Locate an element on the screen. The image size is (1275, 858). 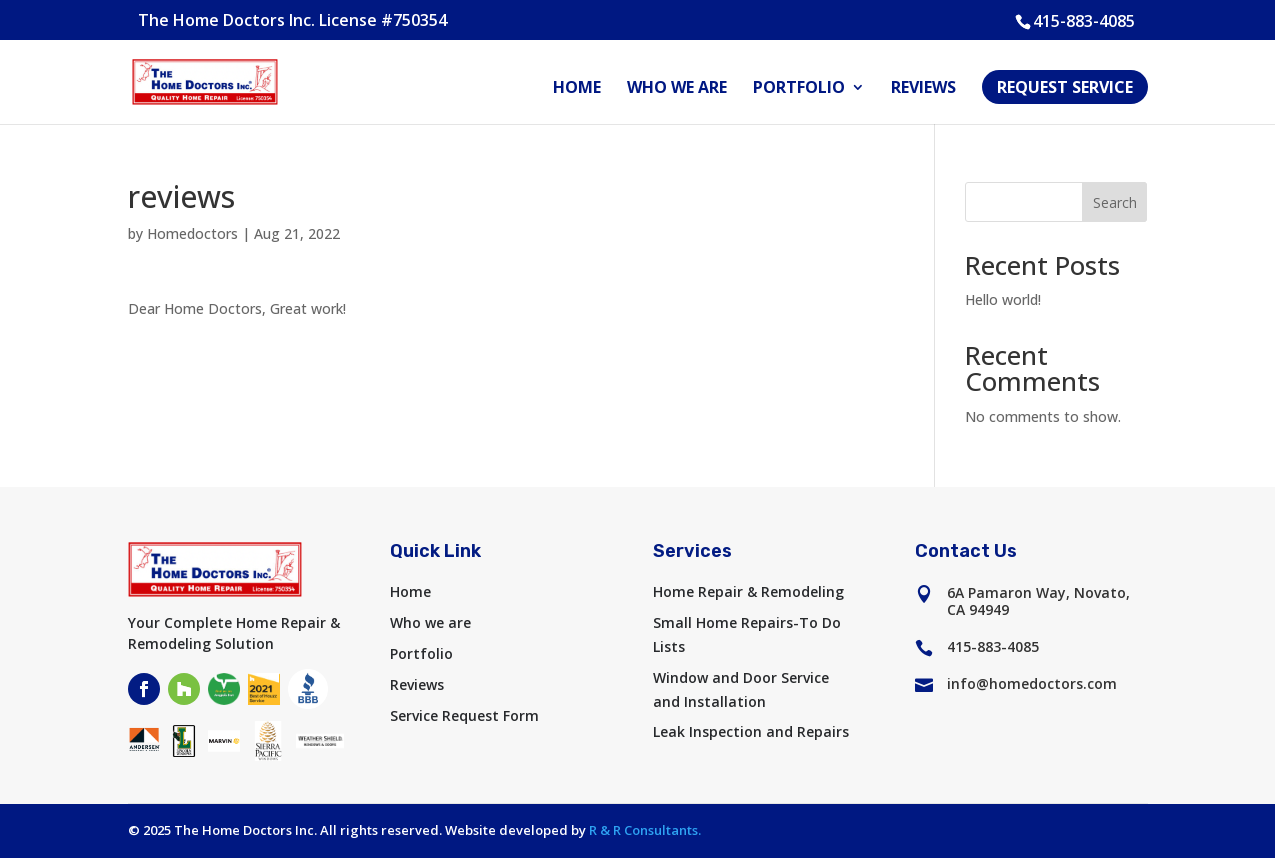
info@homedoctors.com is located at coordinates (1032, 683).